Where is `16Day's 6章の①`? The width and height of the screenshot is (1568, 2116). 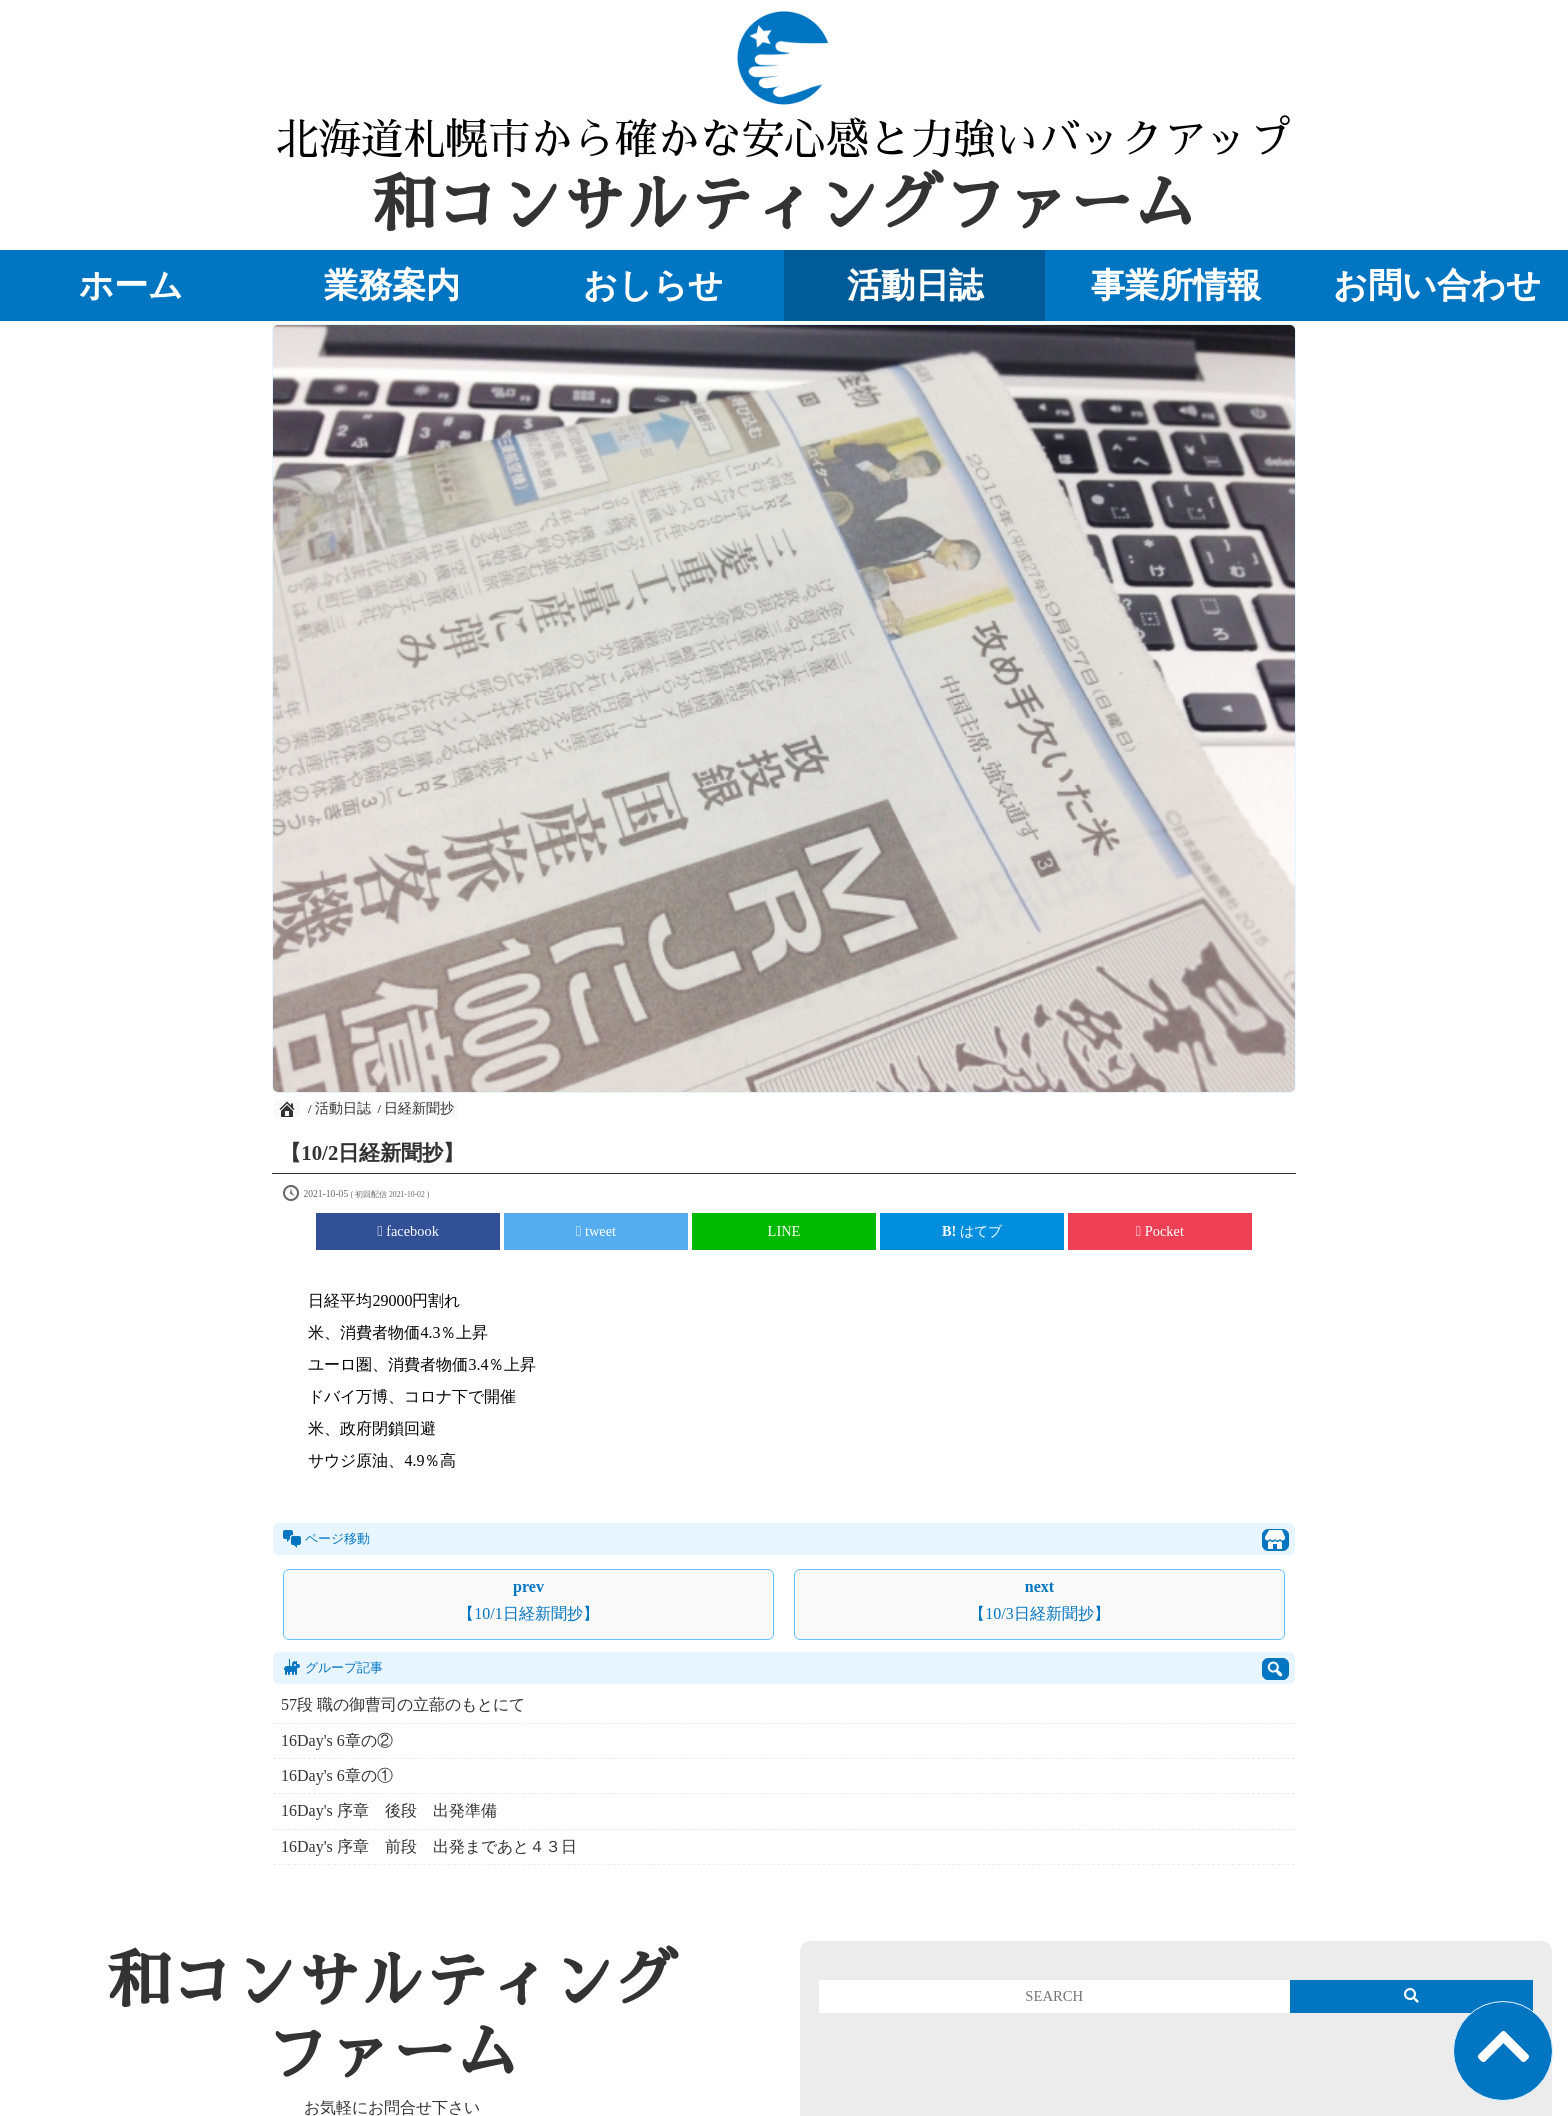
16Day's 6章の① is located at coordinates (337, 1775).